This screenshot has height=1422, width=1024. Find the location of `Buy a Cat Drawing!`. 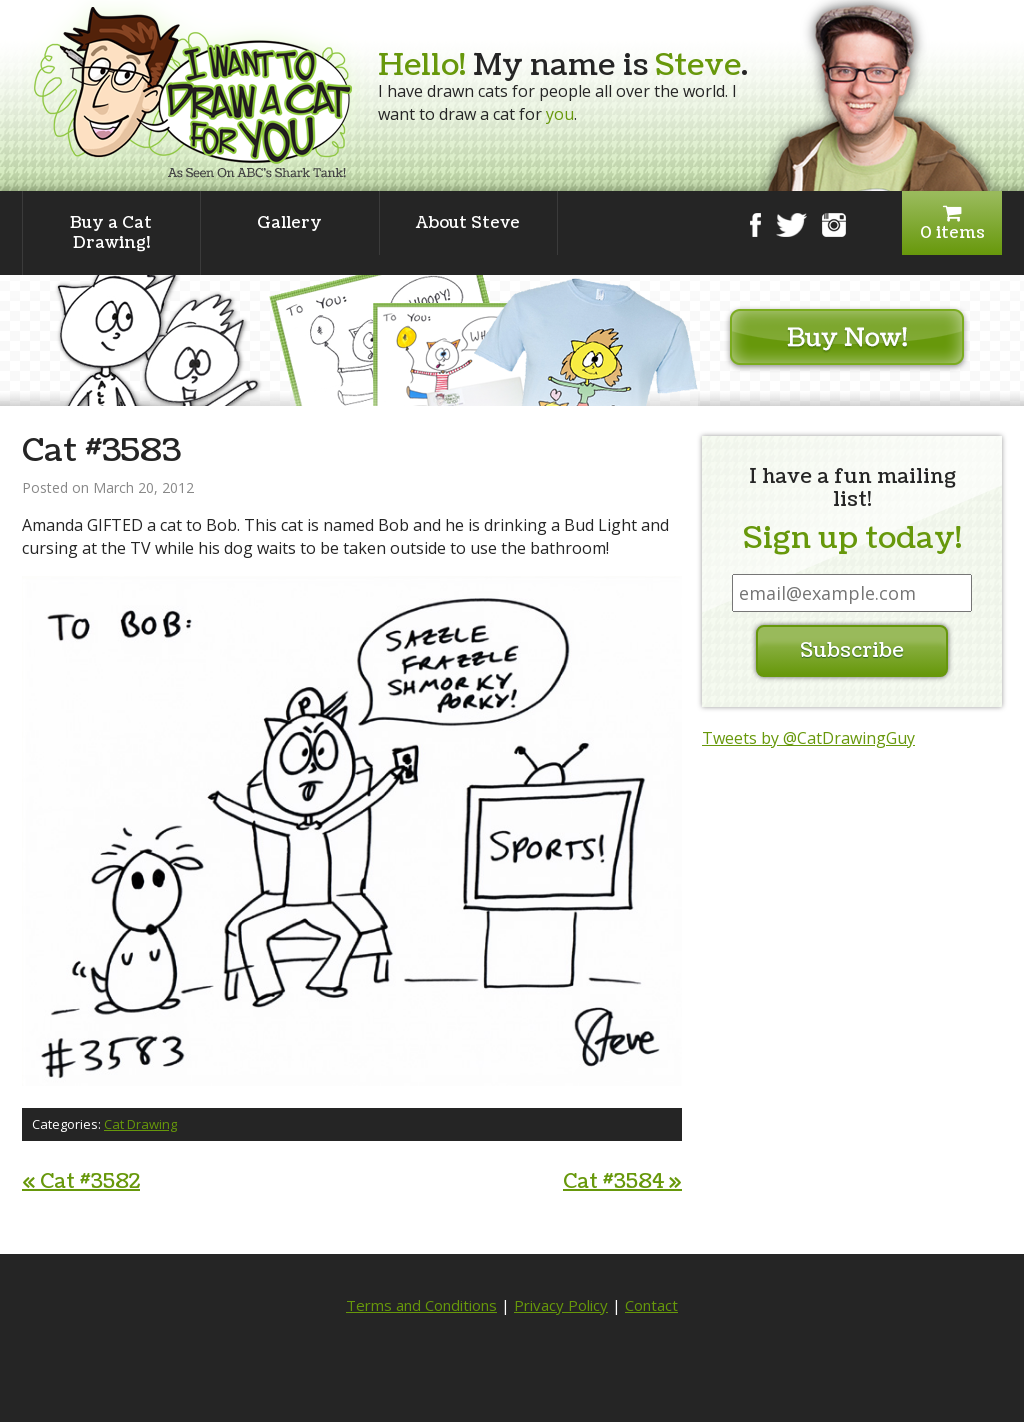

Buy a Cat Drawing! is located at coordinates (111, 233).